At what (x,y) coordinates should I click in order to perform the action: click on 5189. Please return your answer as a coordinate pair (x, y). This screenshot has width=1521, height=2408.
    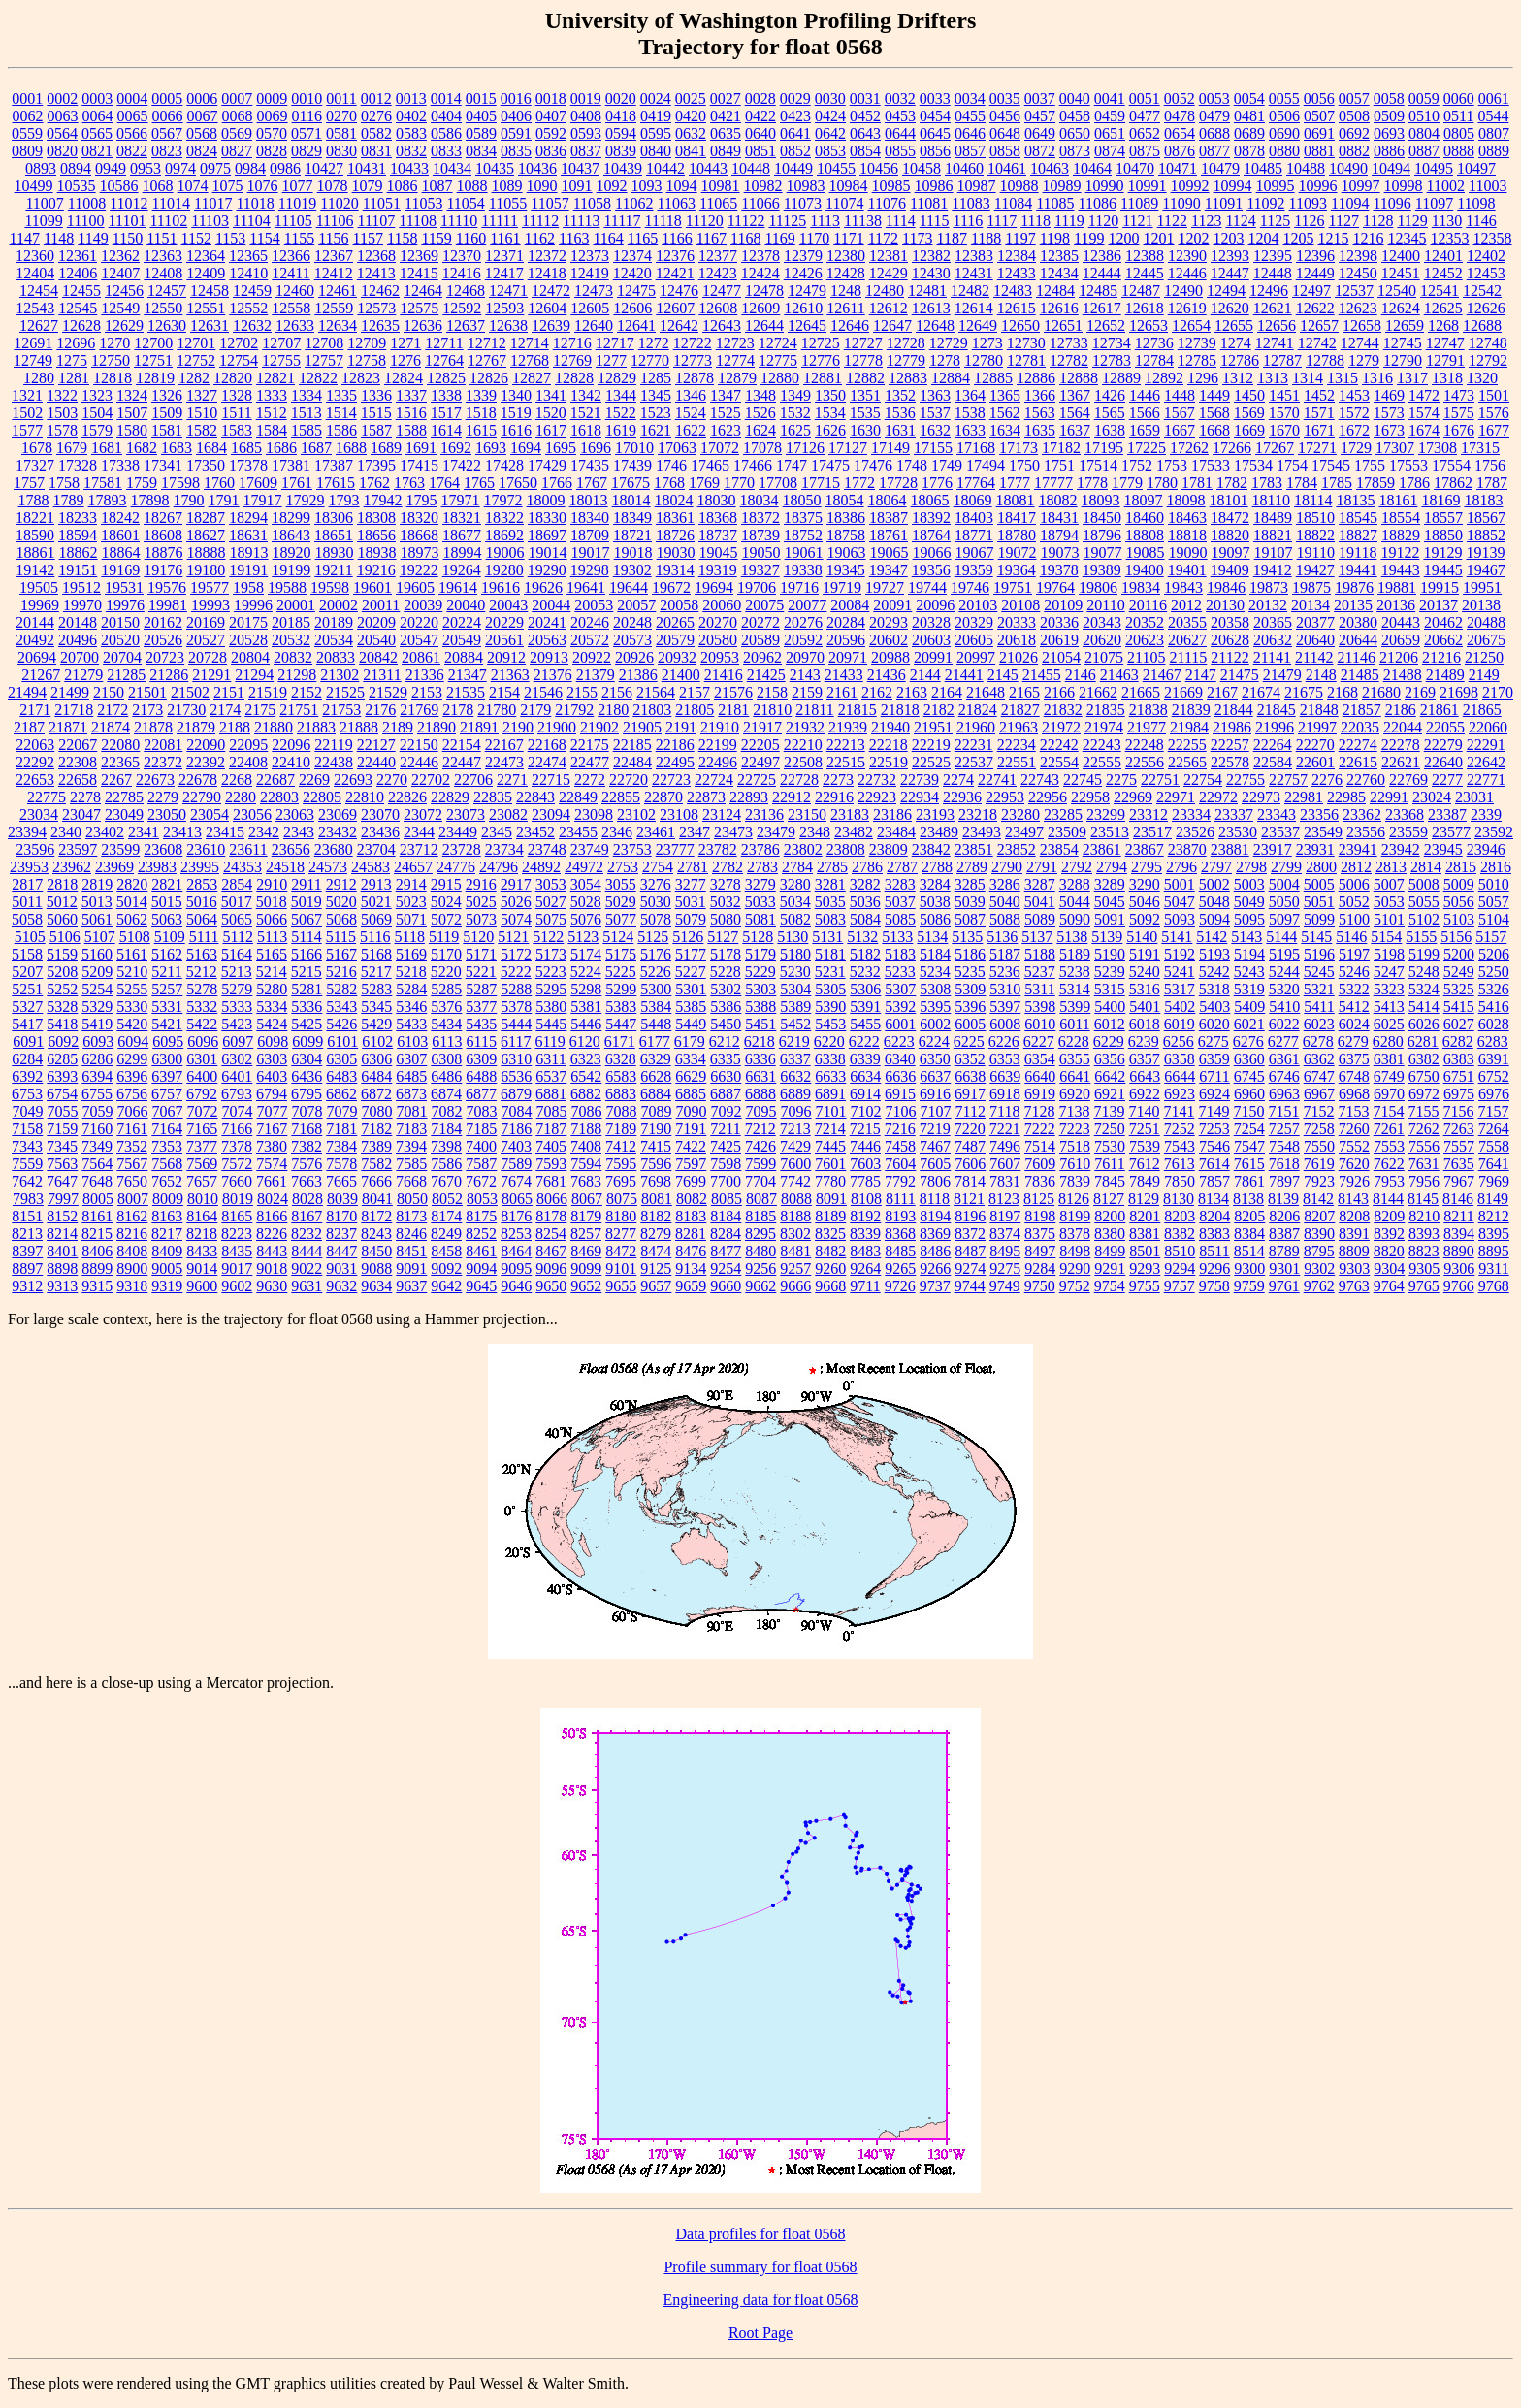
    Looking at the image, I should click on (1074, 954).